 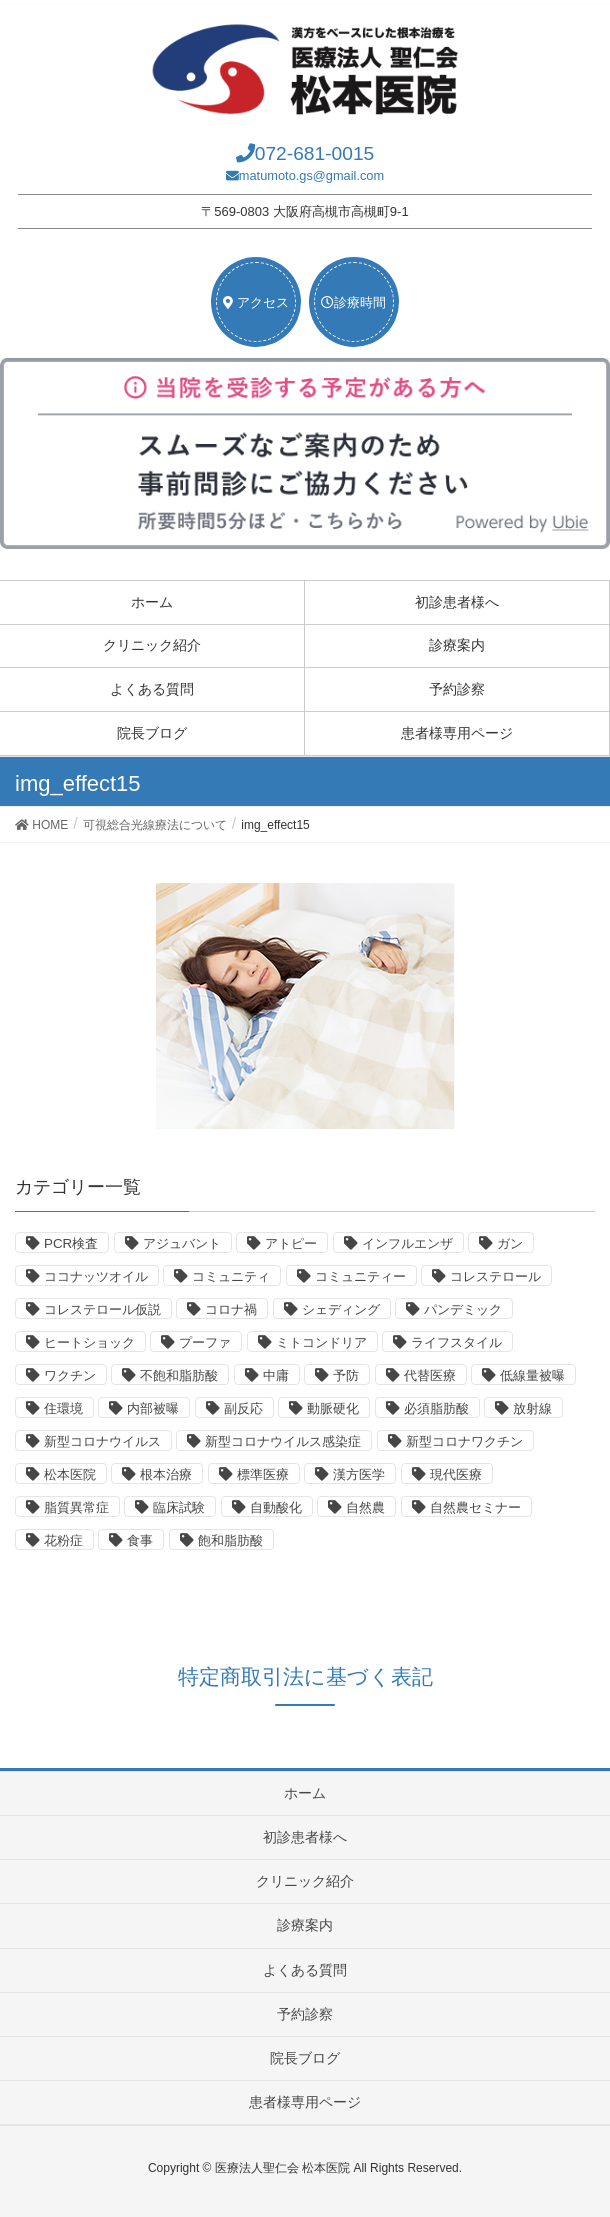 What do you see at coordinates (341, 1309) in the screenshot?
I see `シェディング` at bounding box center [341, 1309].